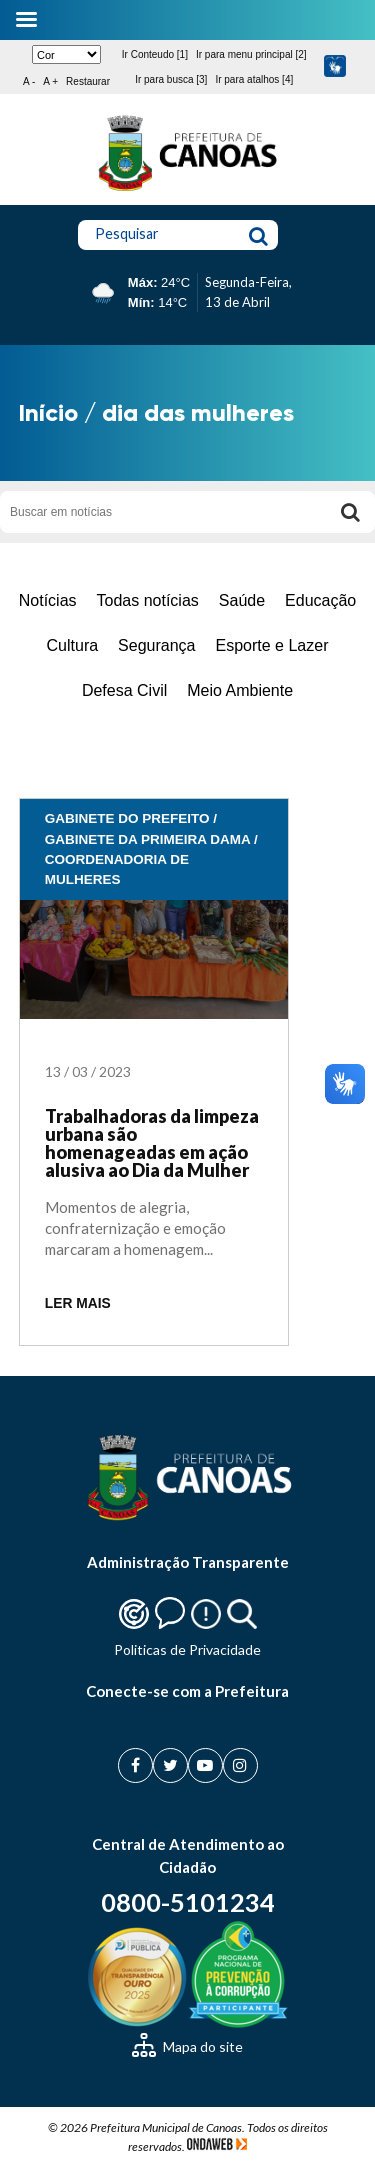  Describe the element at coordinates (78, 1303) in the screenshot. I see `LER MAIS` at that location.